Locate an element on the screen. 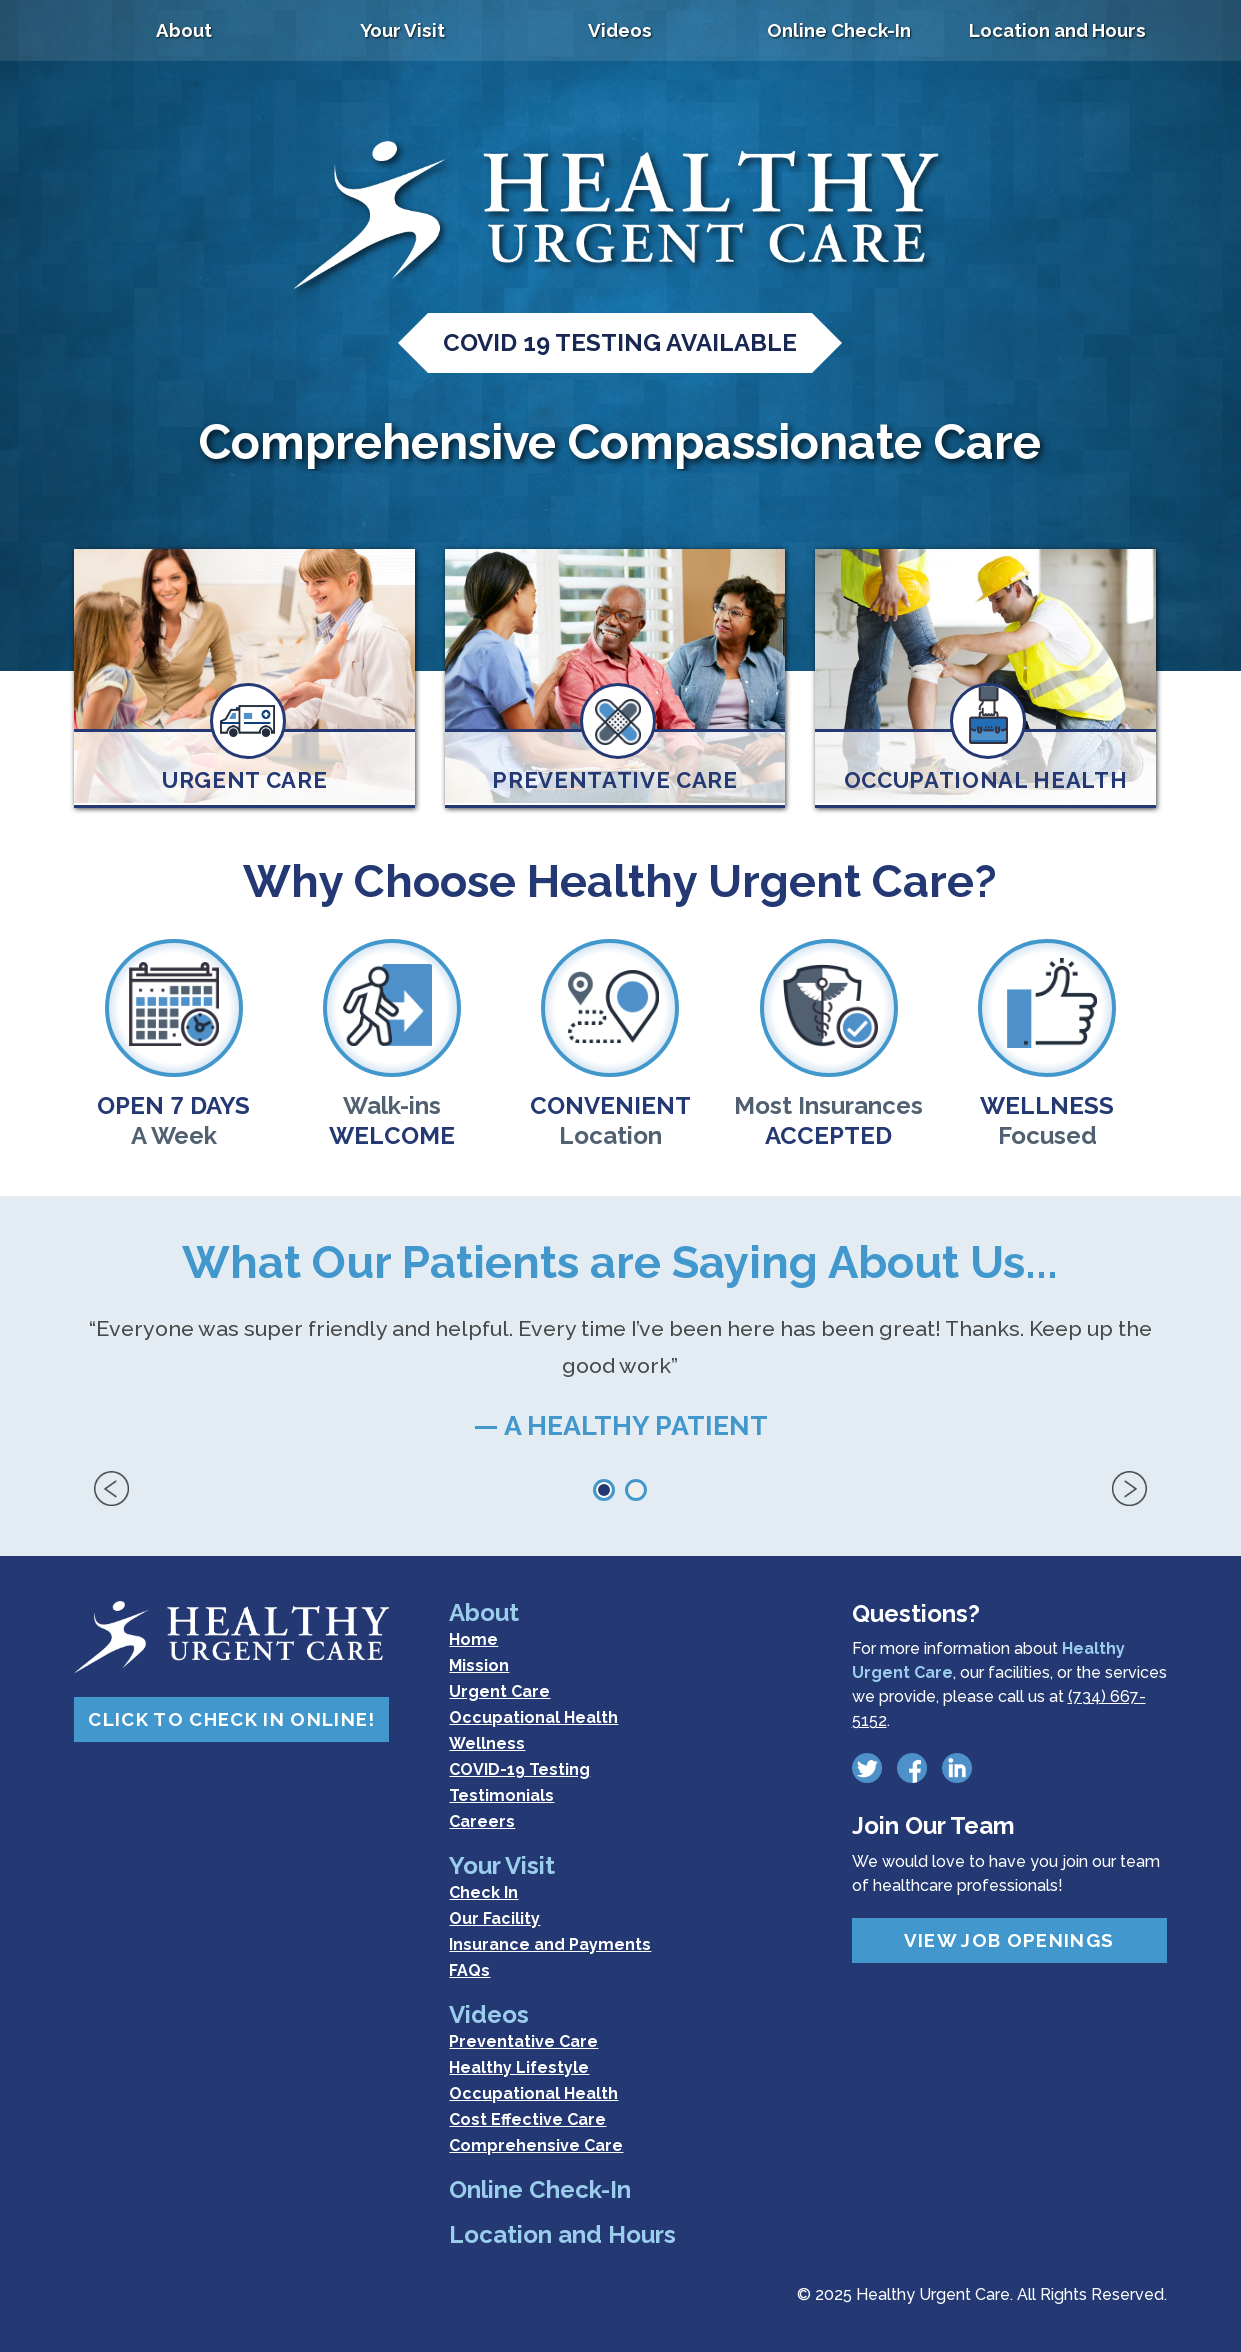  Comprehensive Care is located at coordinates (536, 2145).